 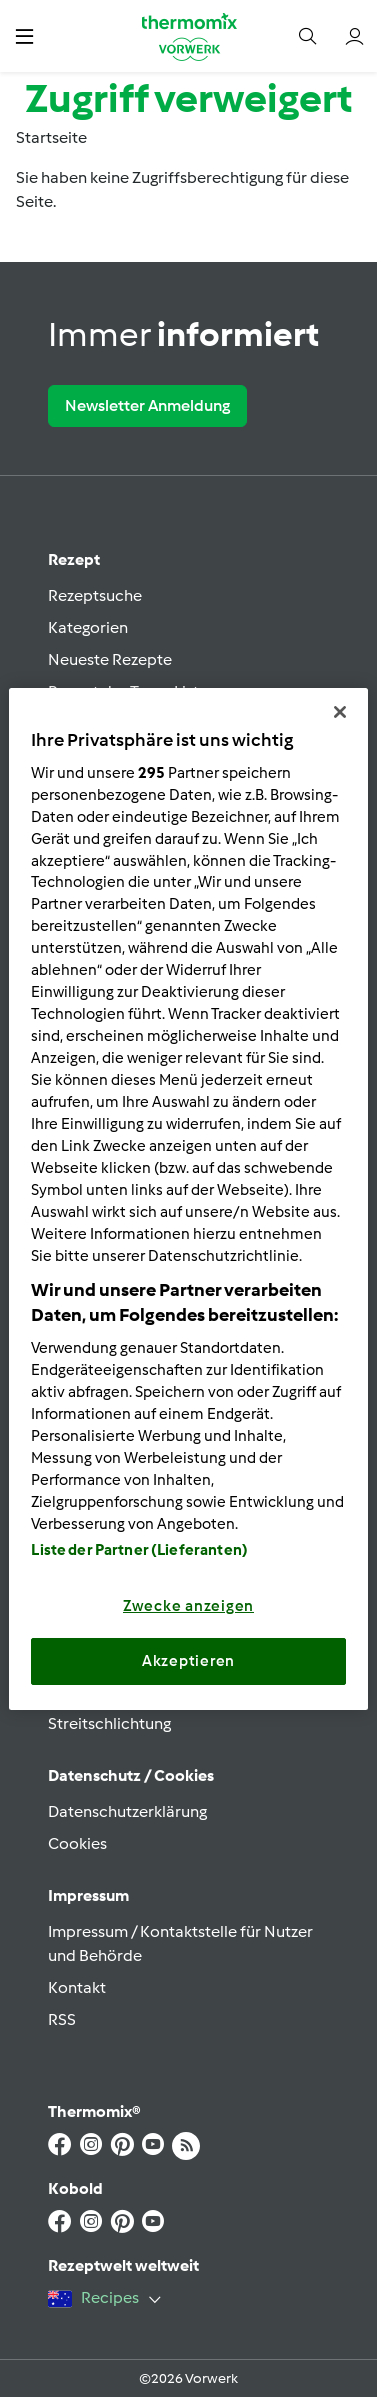 What do you see at coordinates (77, 1843) in the screenshot?
I see `Cookies` at bounding box center [77, 1843].